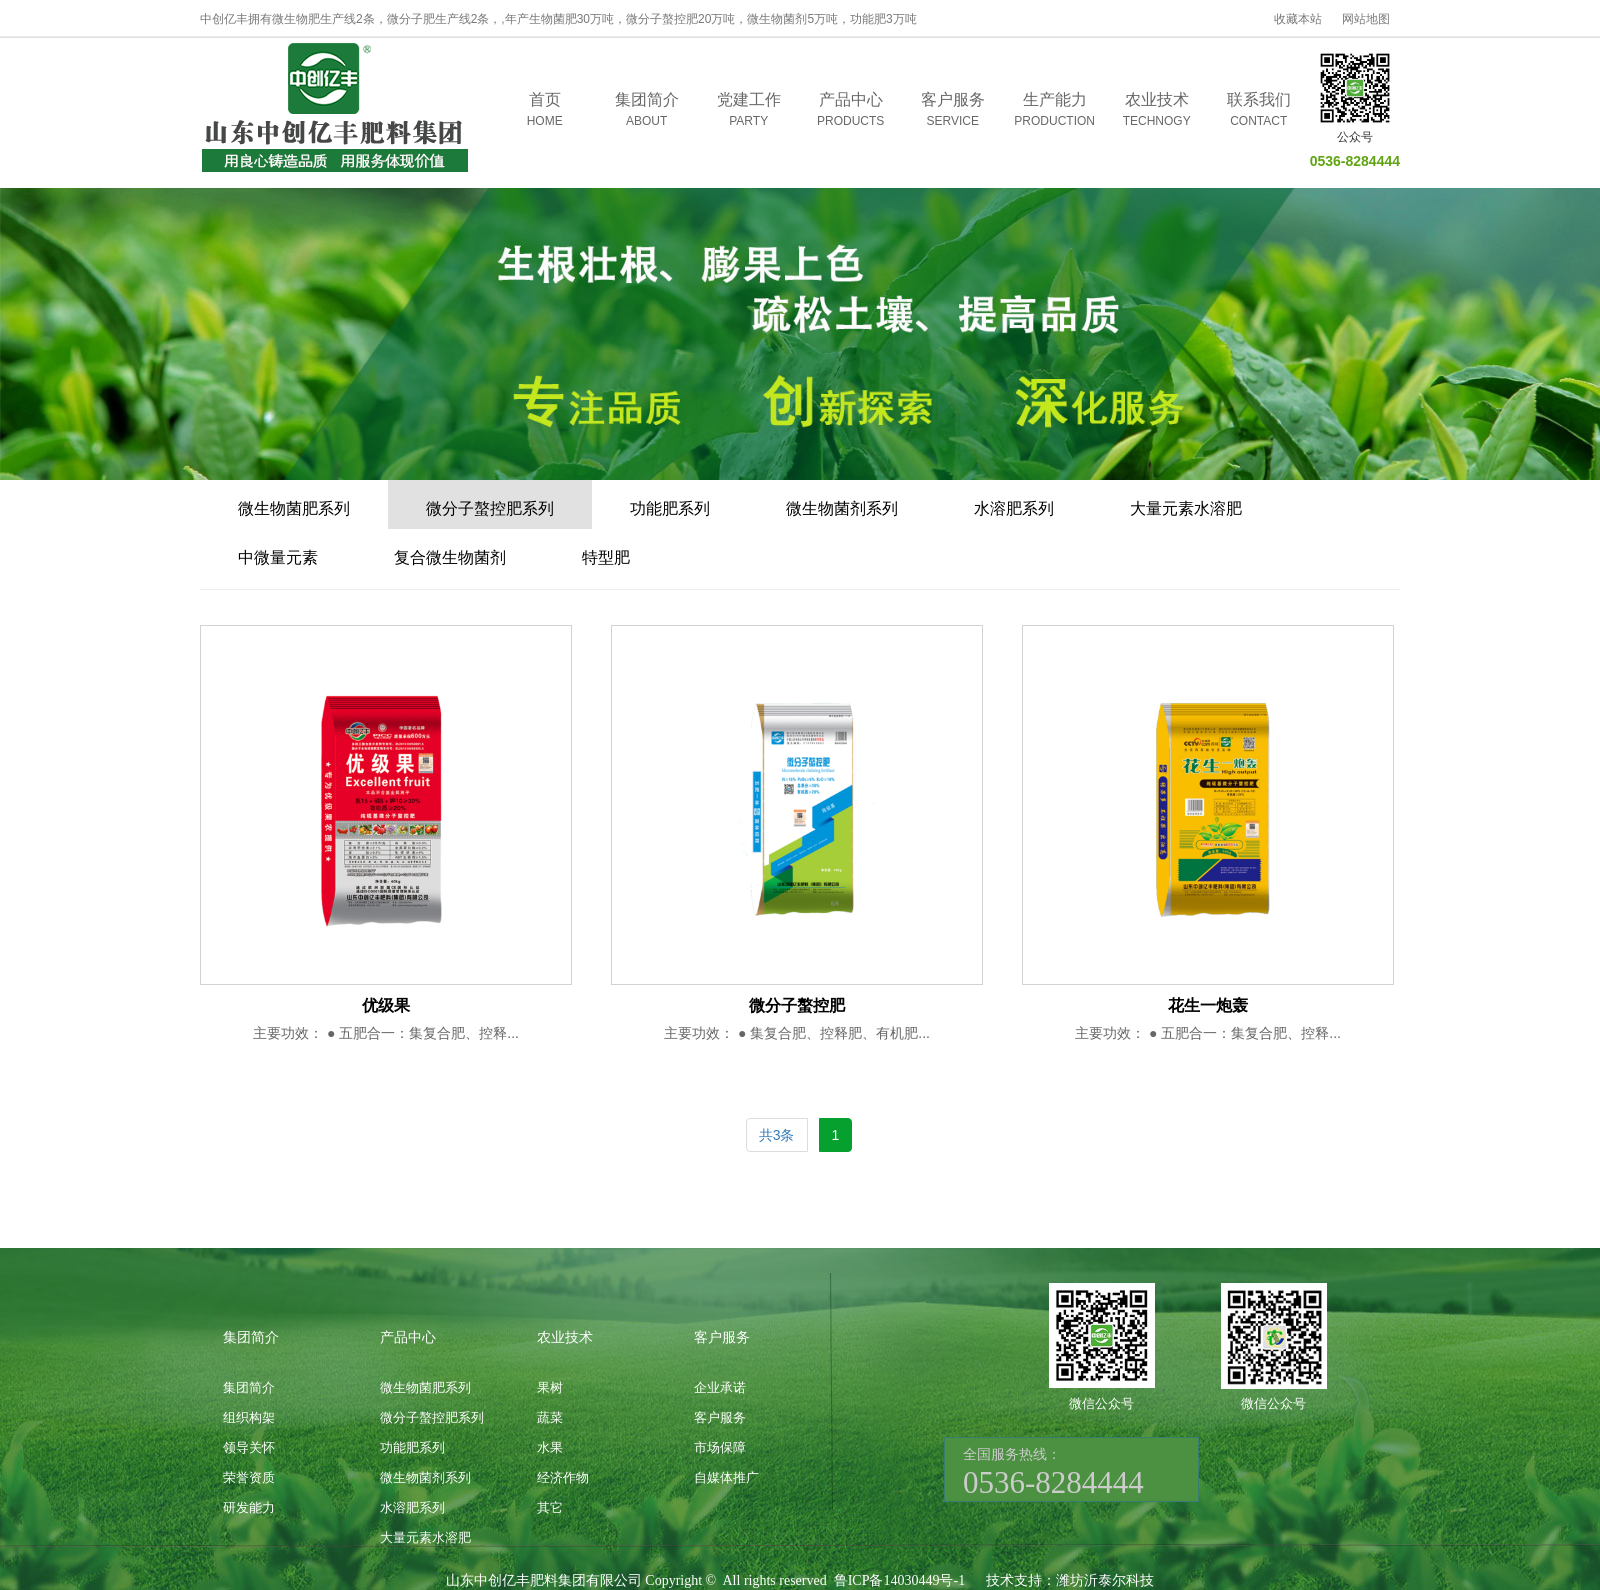 The image size is (1600, 1590). Describe the element at coordinates (647, 110) in the screenshot. I see `集团简介` at that location.